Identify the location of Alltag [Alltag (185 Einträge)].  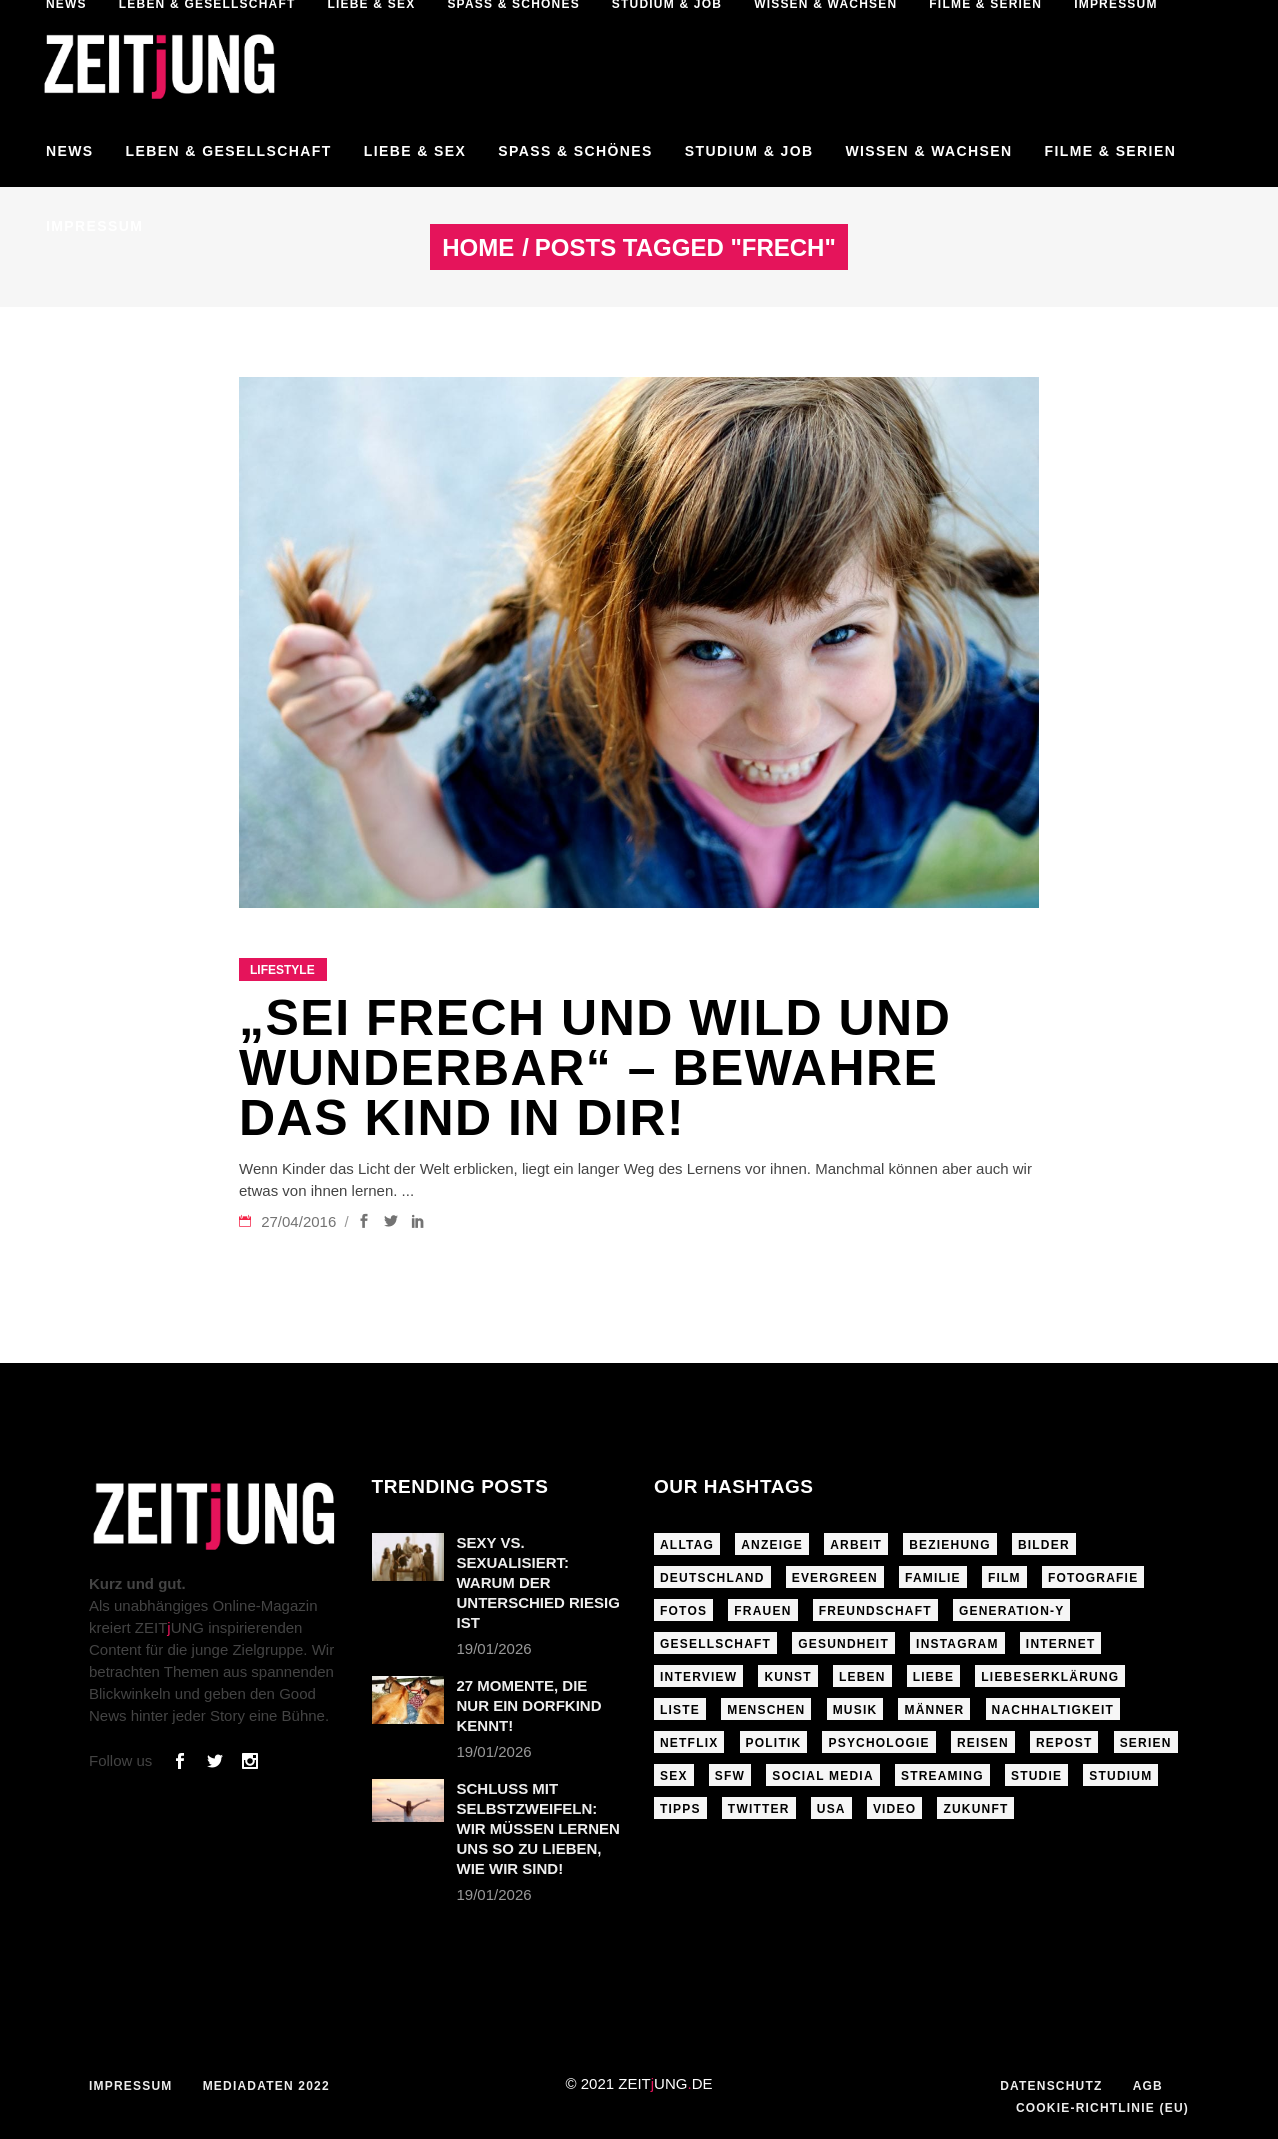
(687, 1545).